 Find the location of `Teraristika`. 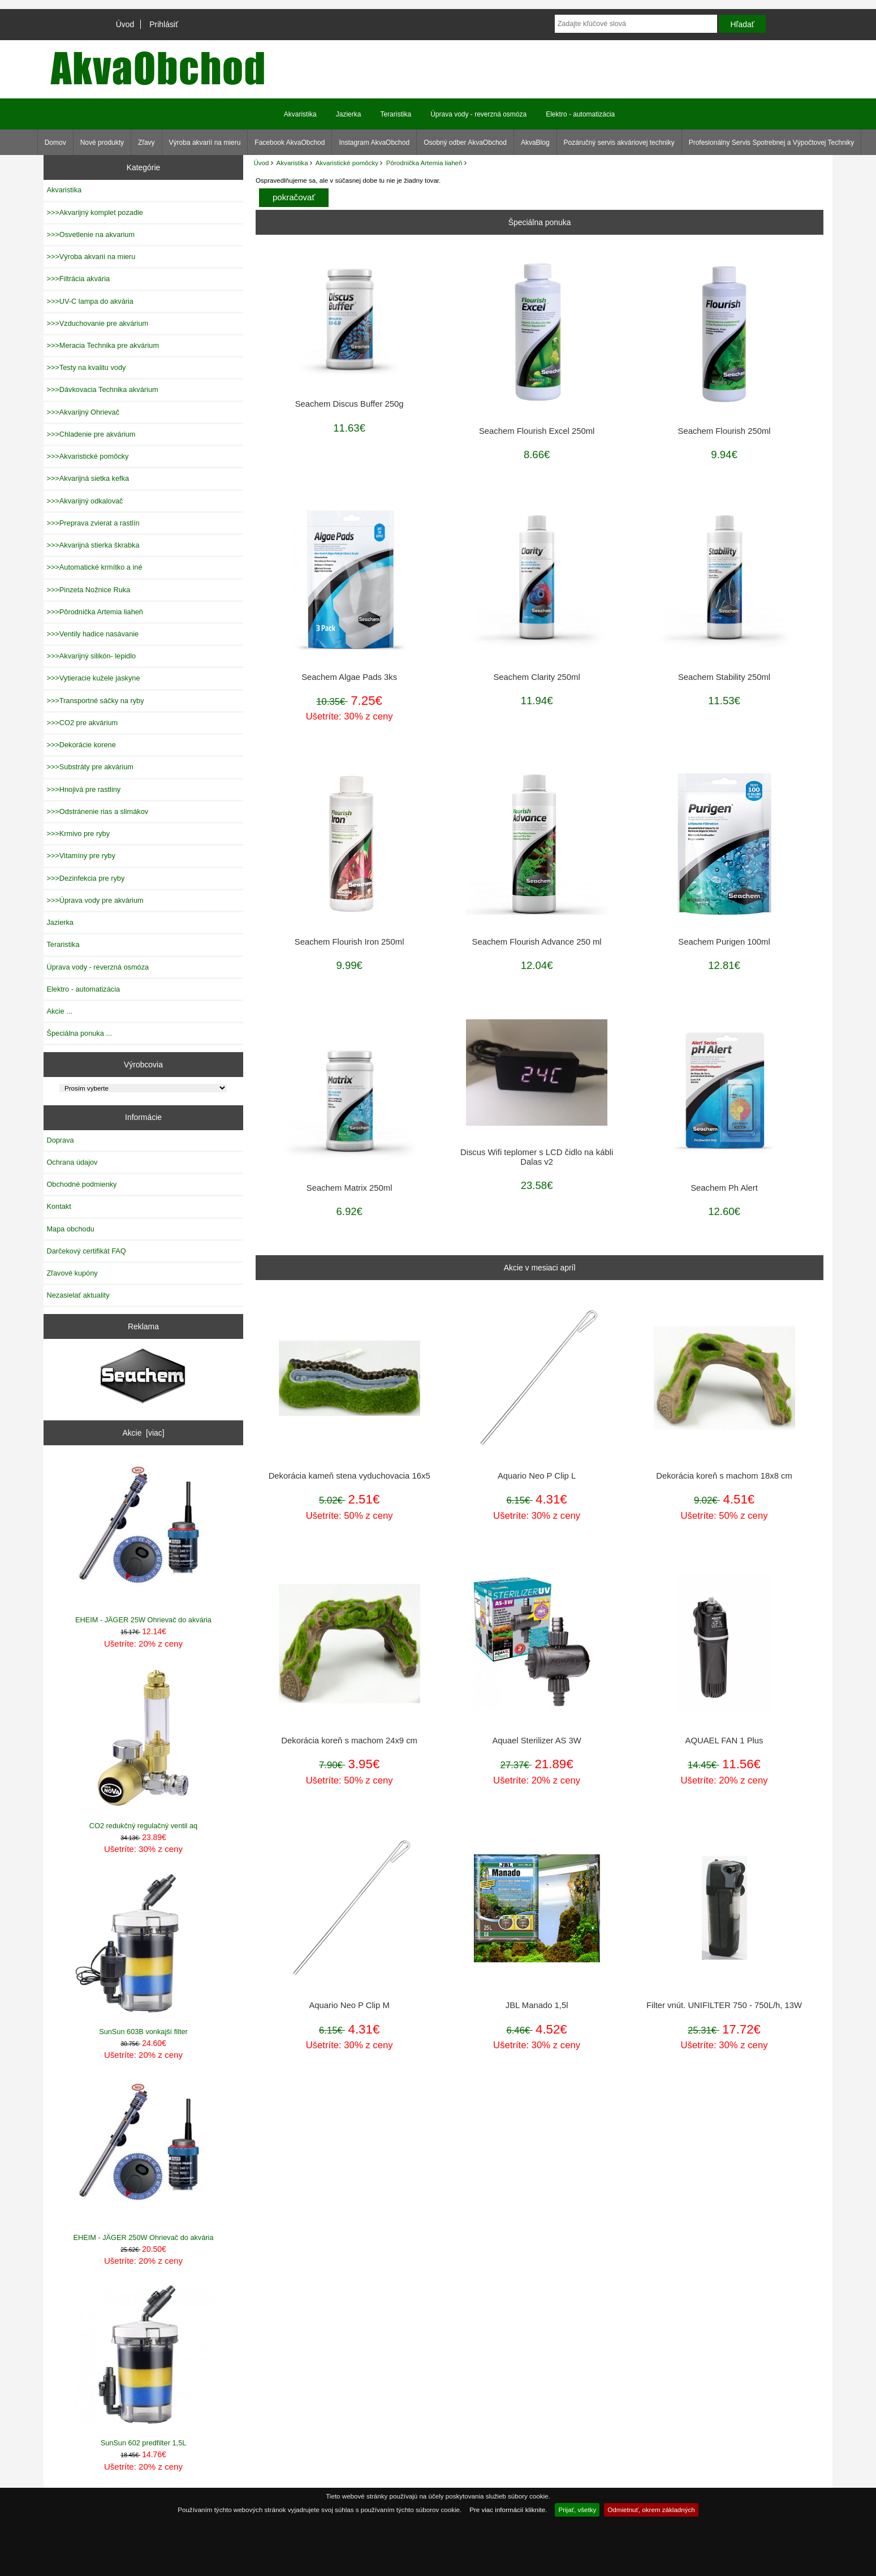

Teraristika is located at coordinates (395, 114).